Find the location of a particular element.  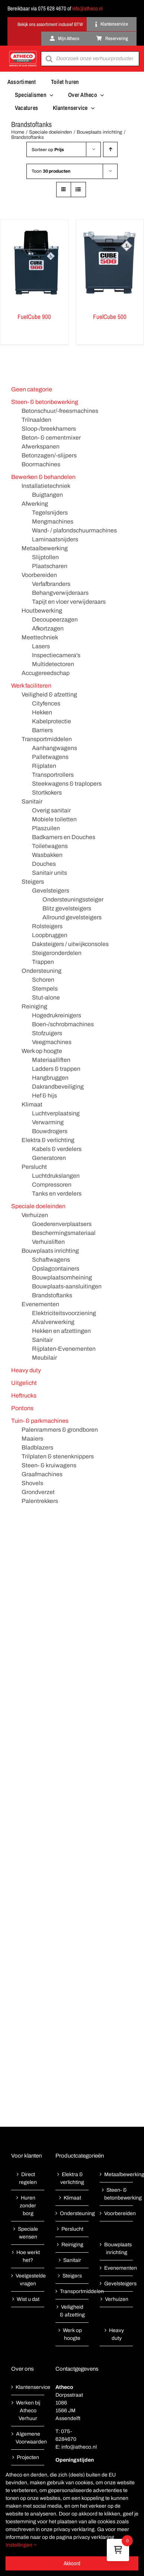

Meubilair is located at coordinates (44, 1357).